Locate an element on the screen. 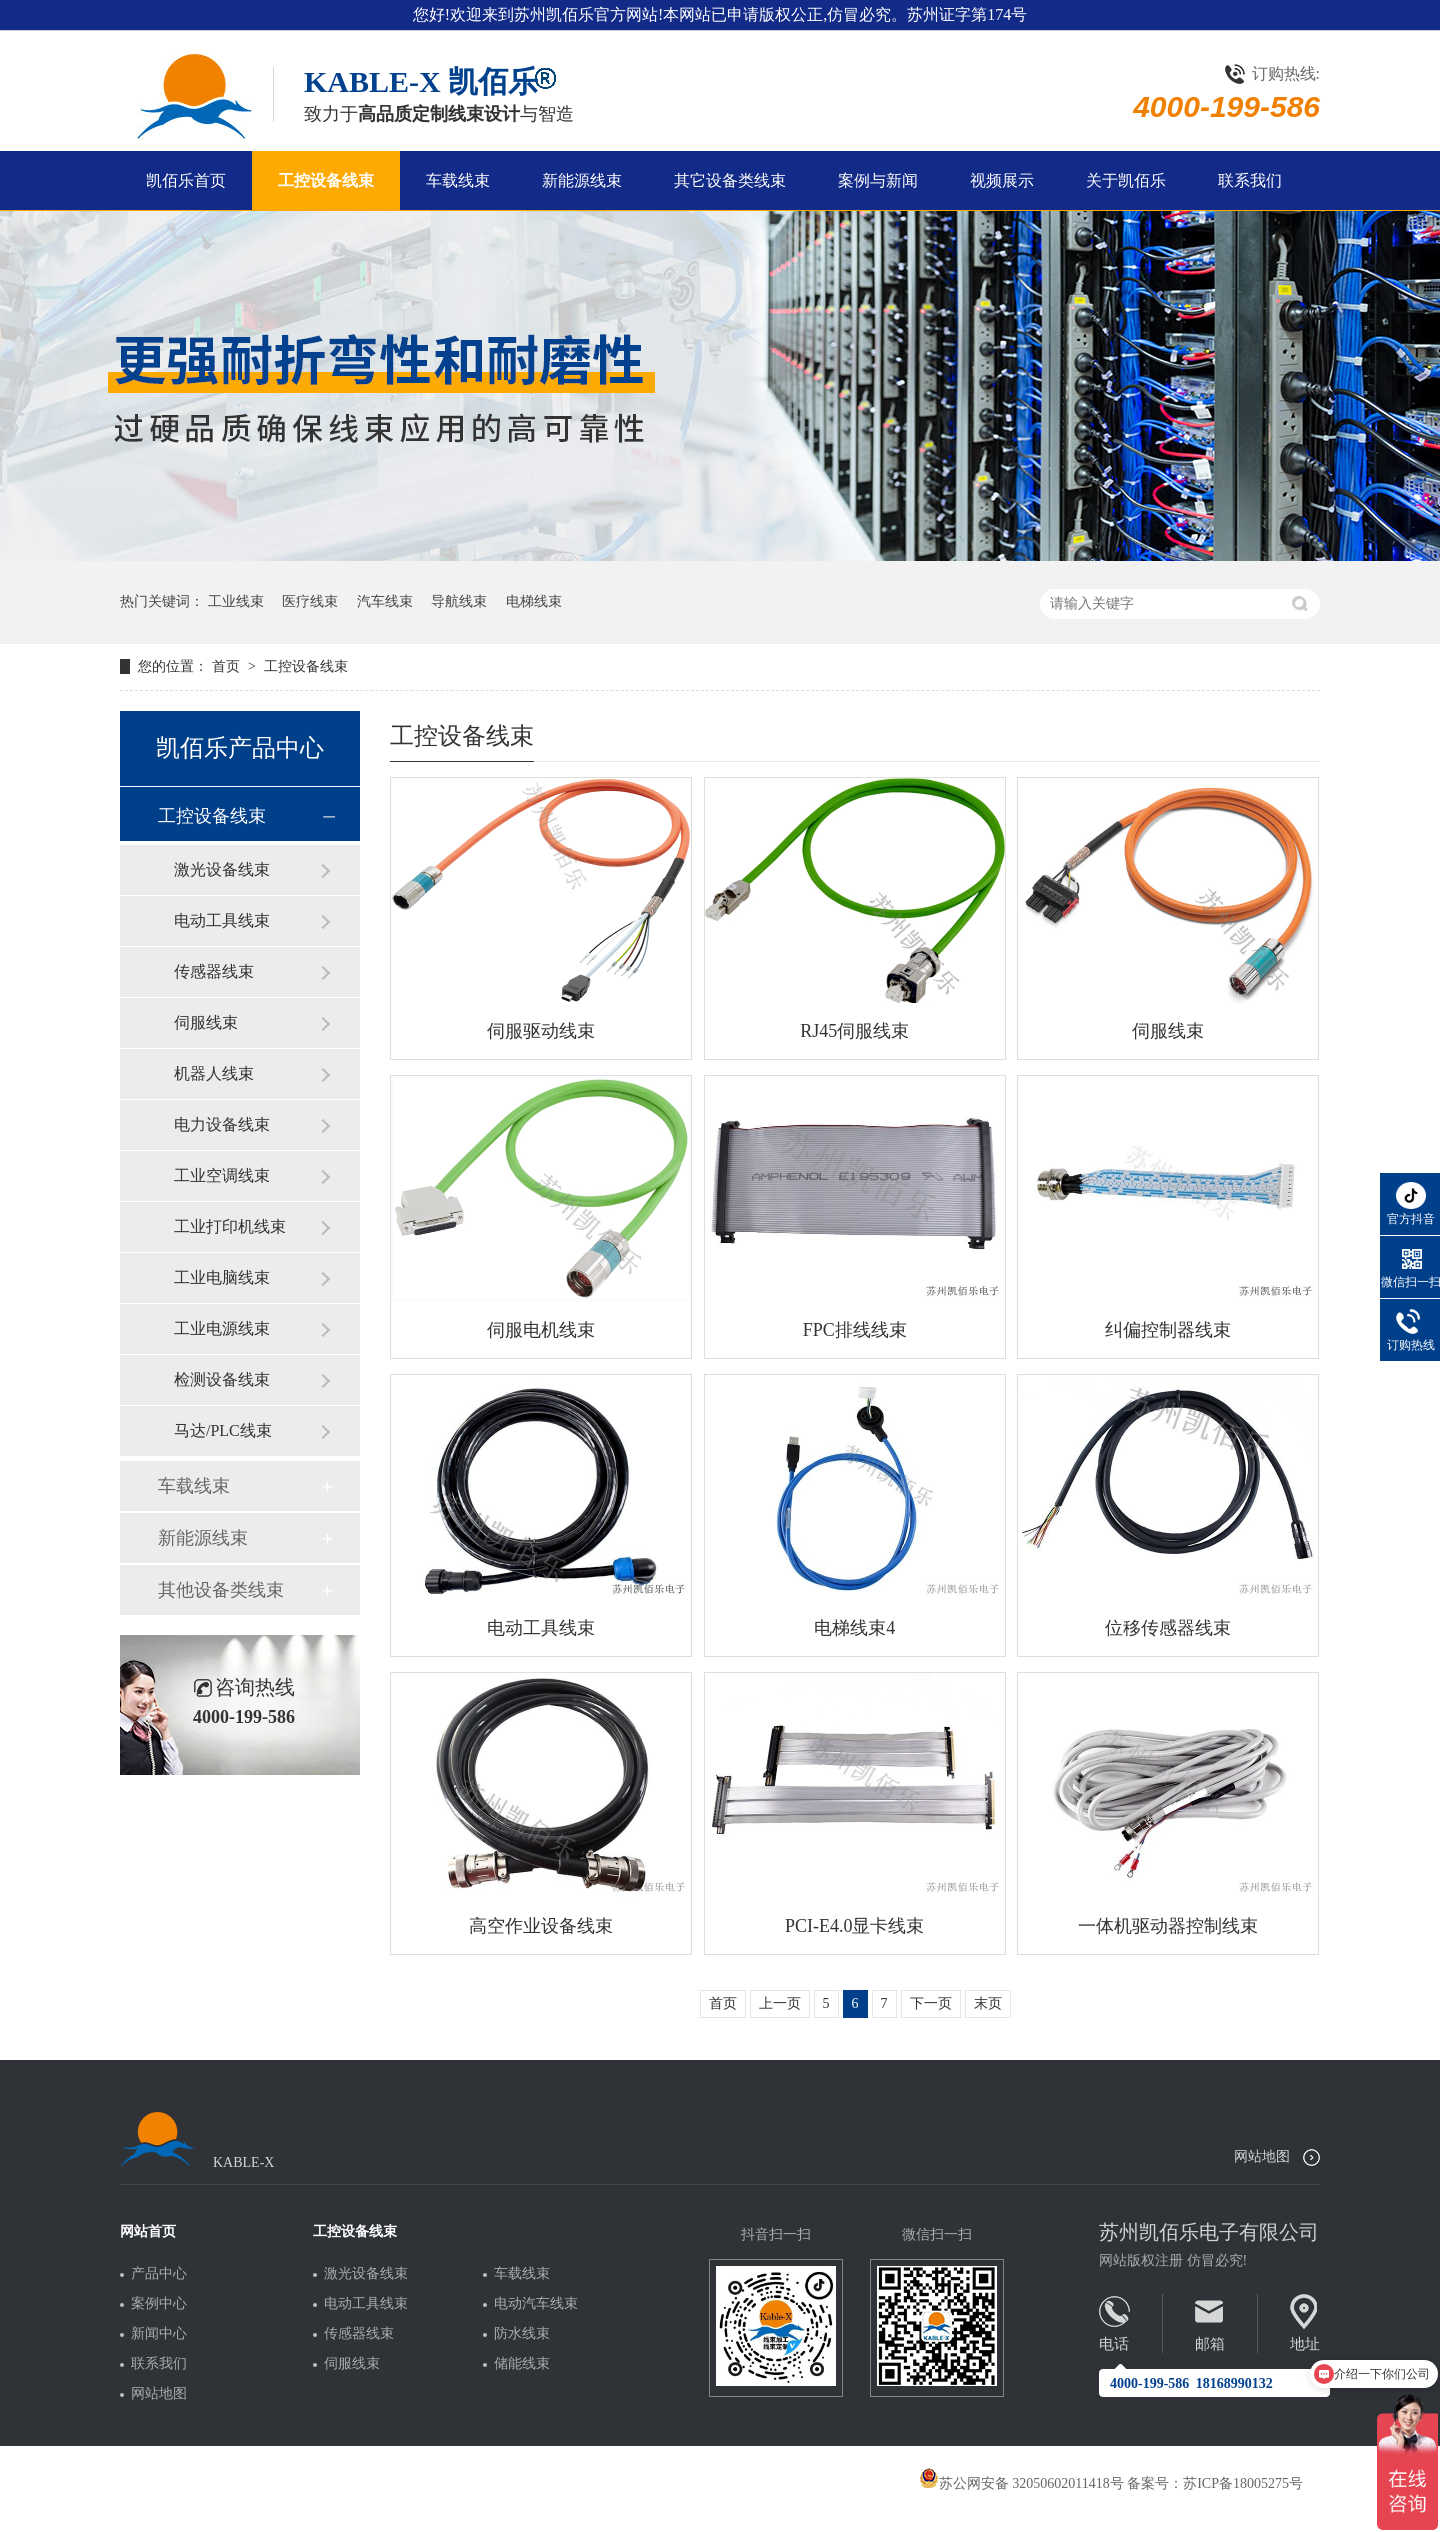 This screenshot has height=2532, width=1440. 电动汽车线束 is located at coordinates (536, 2304).